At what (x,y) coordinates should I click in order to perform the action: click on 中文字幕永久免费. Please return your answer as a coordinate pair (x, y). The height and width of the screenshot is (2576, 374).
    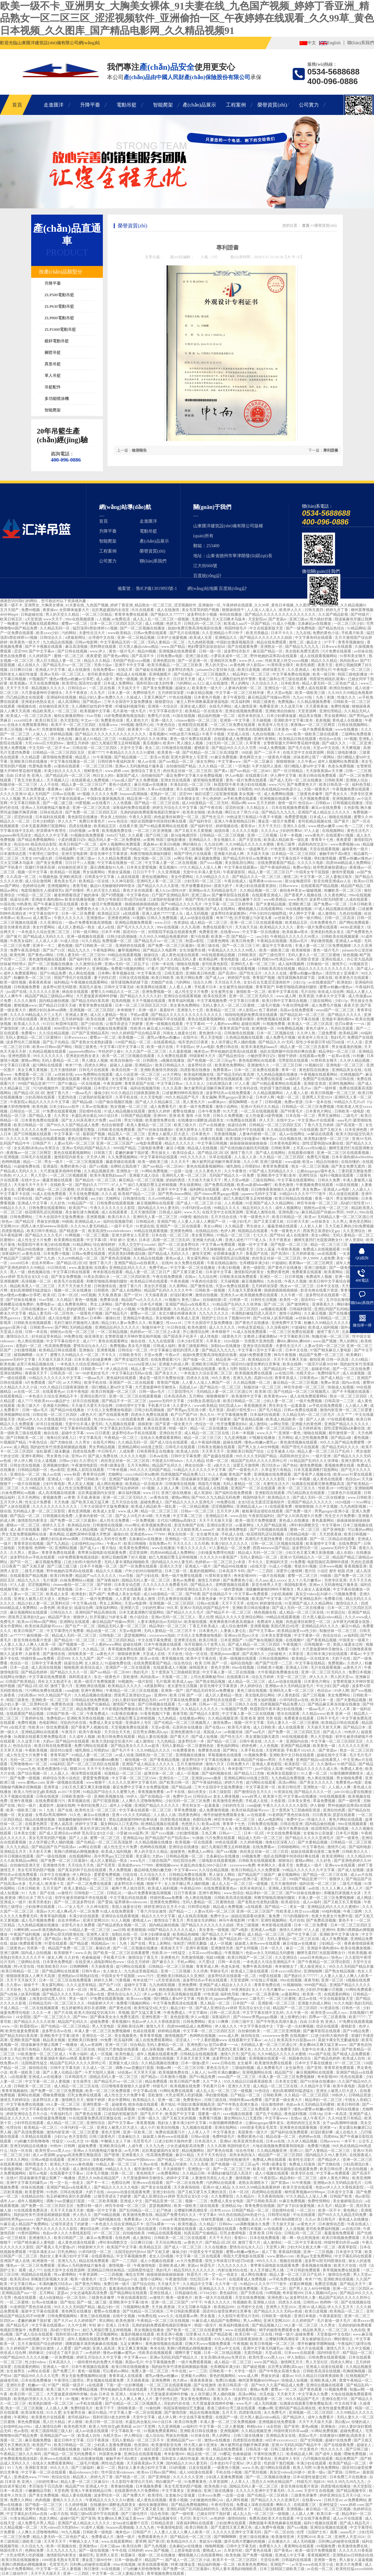
    Looking at the image, I should click on (313, 2394).